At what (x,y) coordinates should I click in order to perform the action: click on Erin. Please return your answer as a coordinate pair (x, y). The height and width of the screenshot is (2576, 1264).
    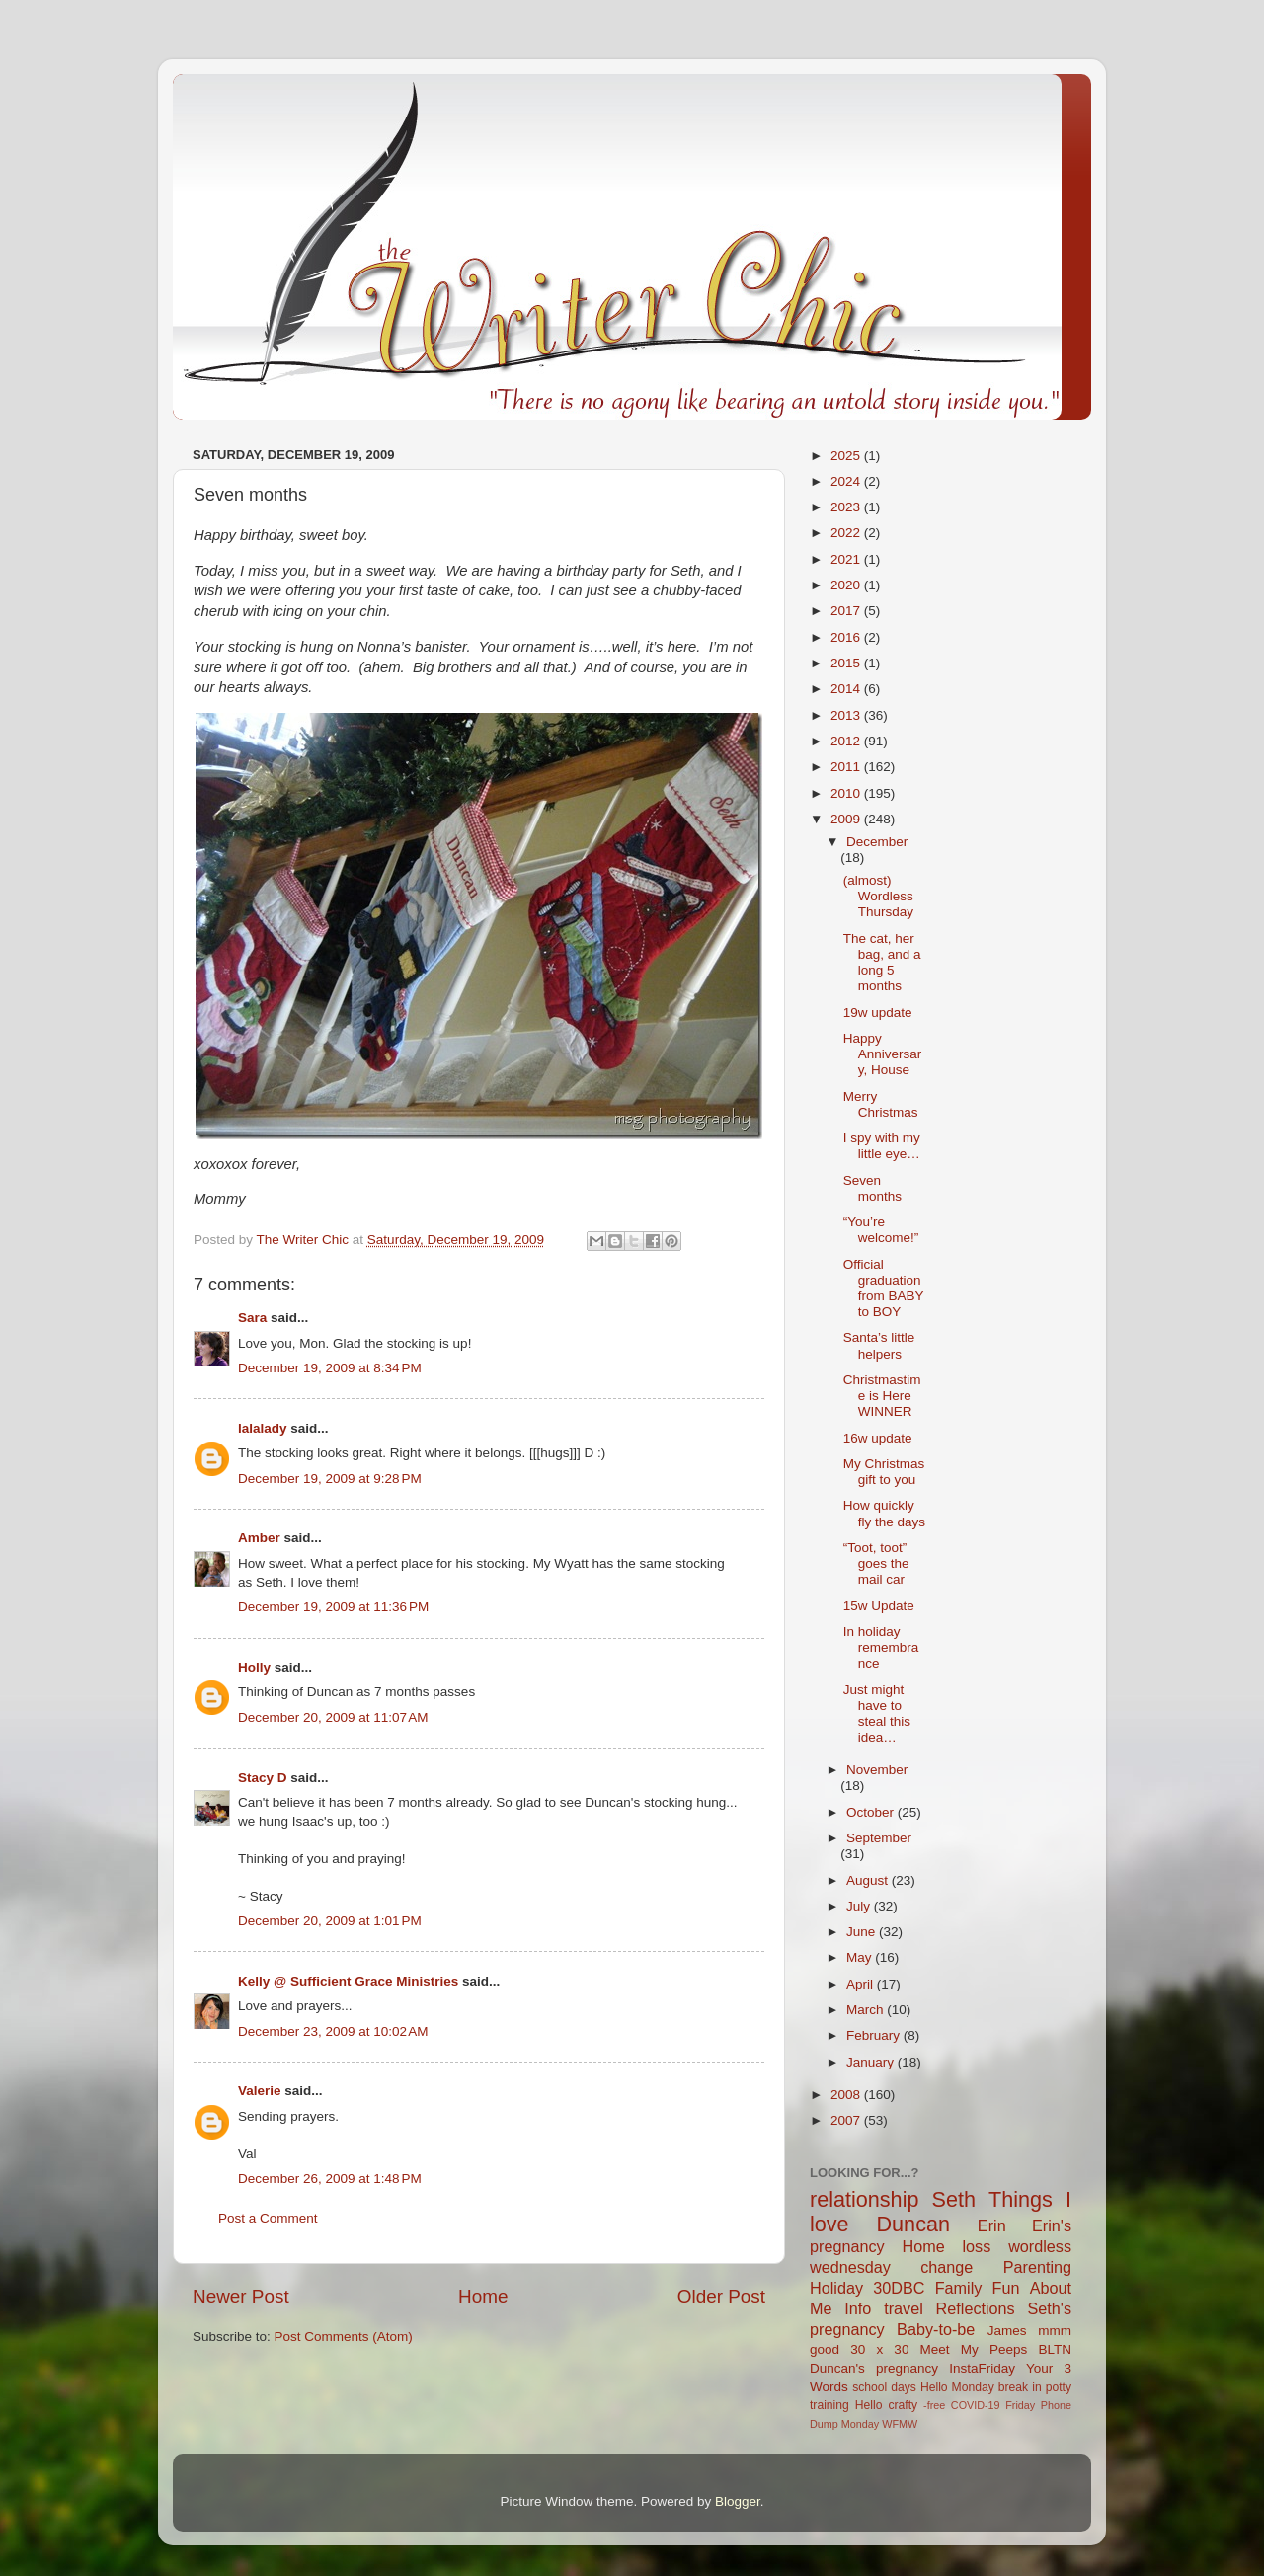
    Looking at the image, I should click on (992, 2225).